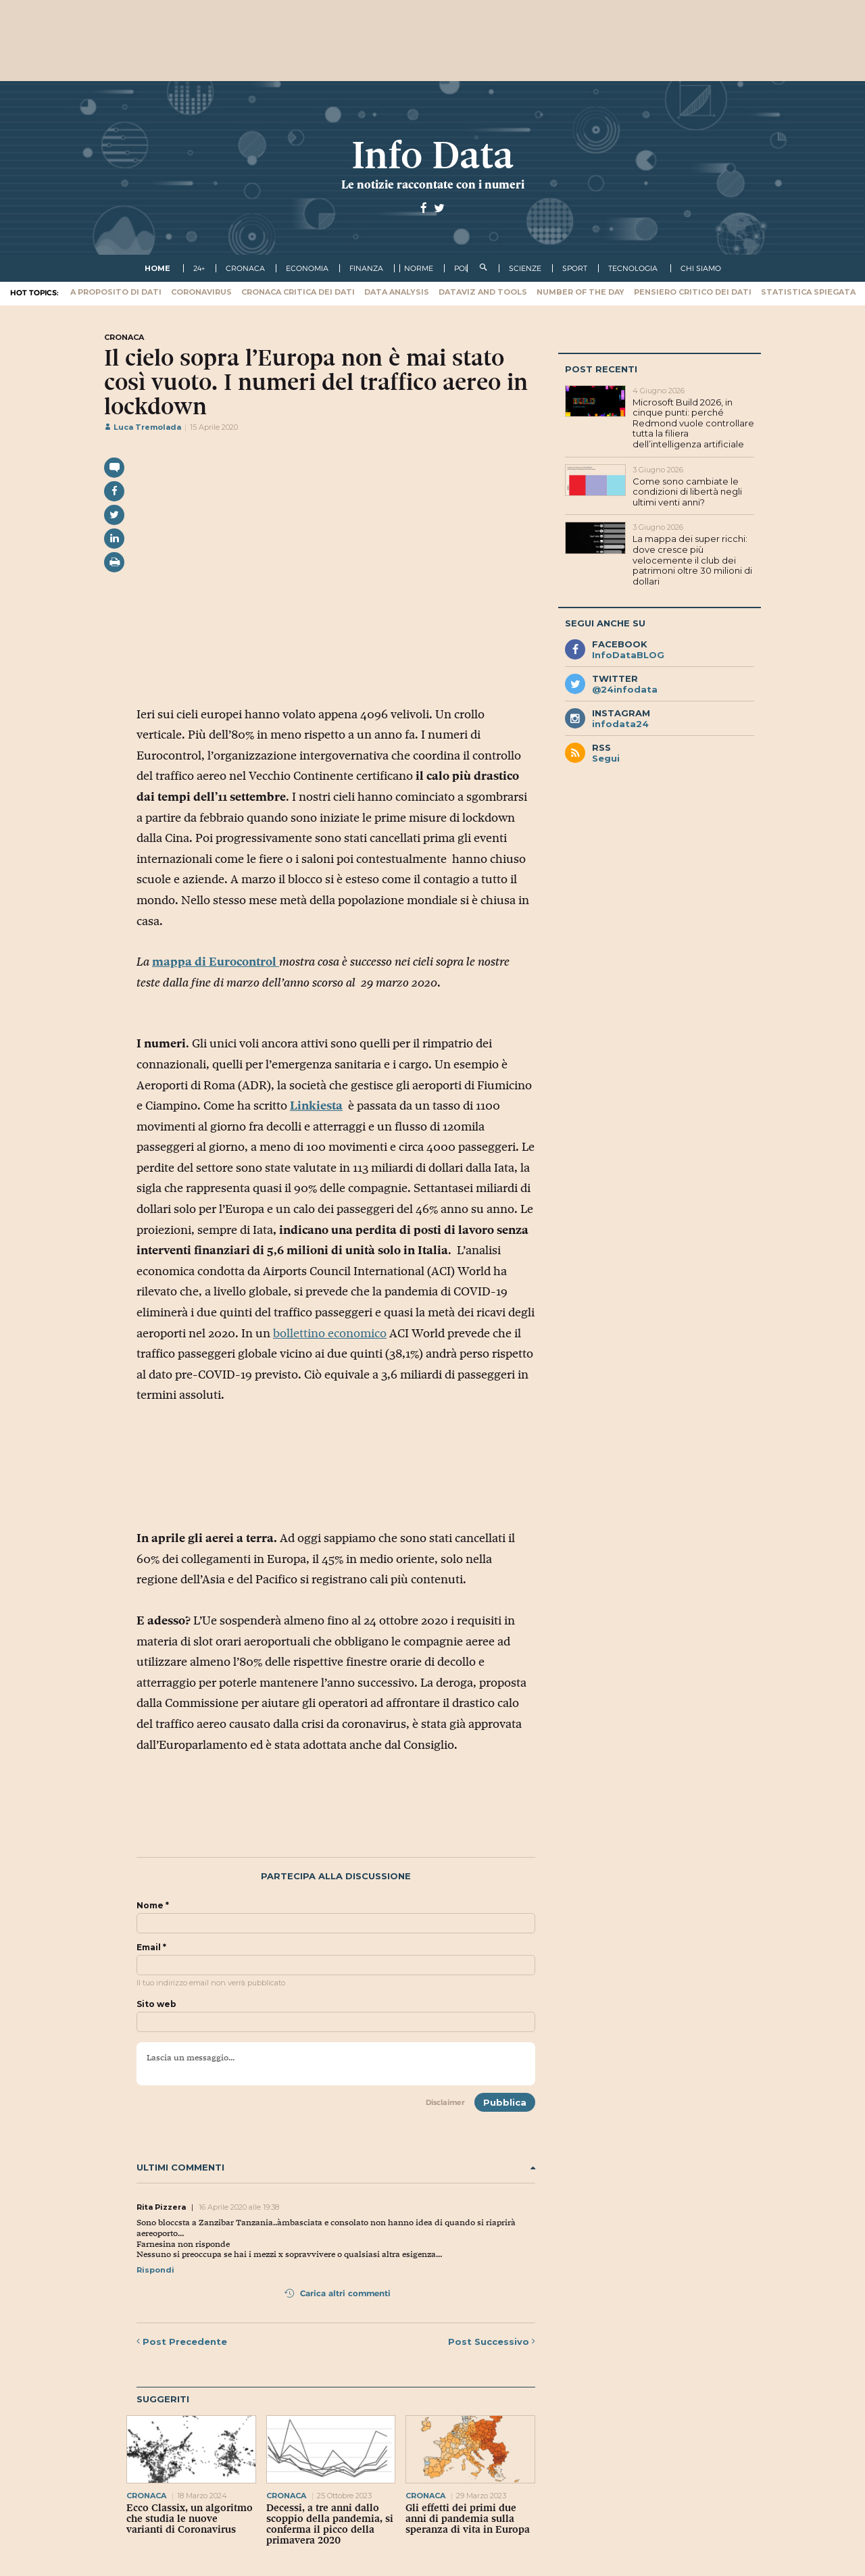  What do you see at coordinates (336, 2167) in the screenshot?
I see `Ultimi commenti` at bounding box center [336, 2167].